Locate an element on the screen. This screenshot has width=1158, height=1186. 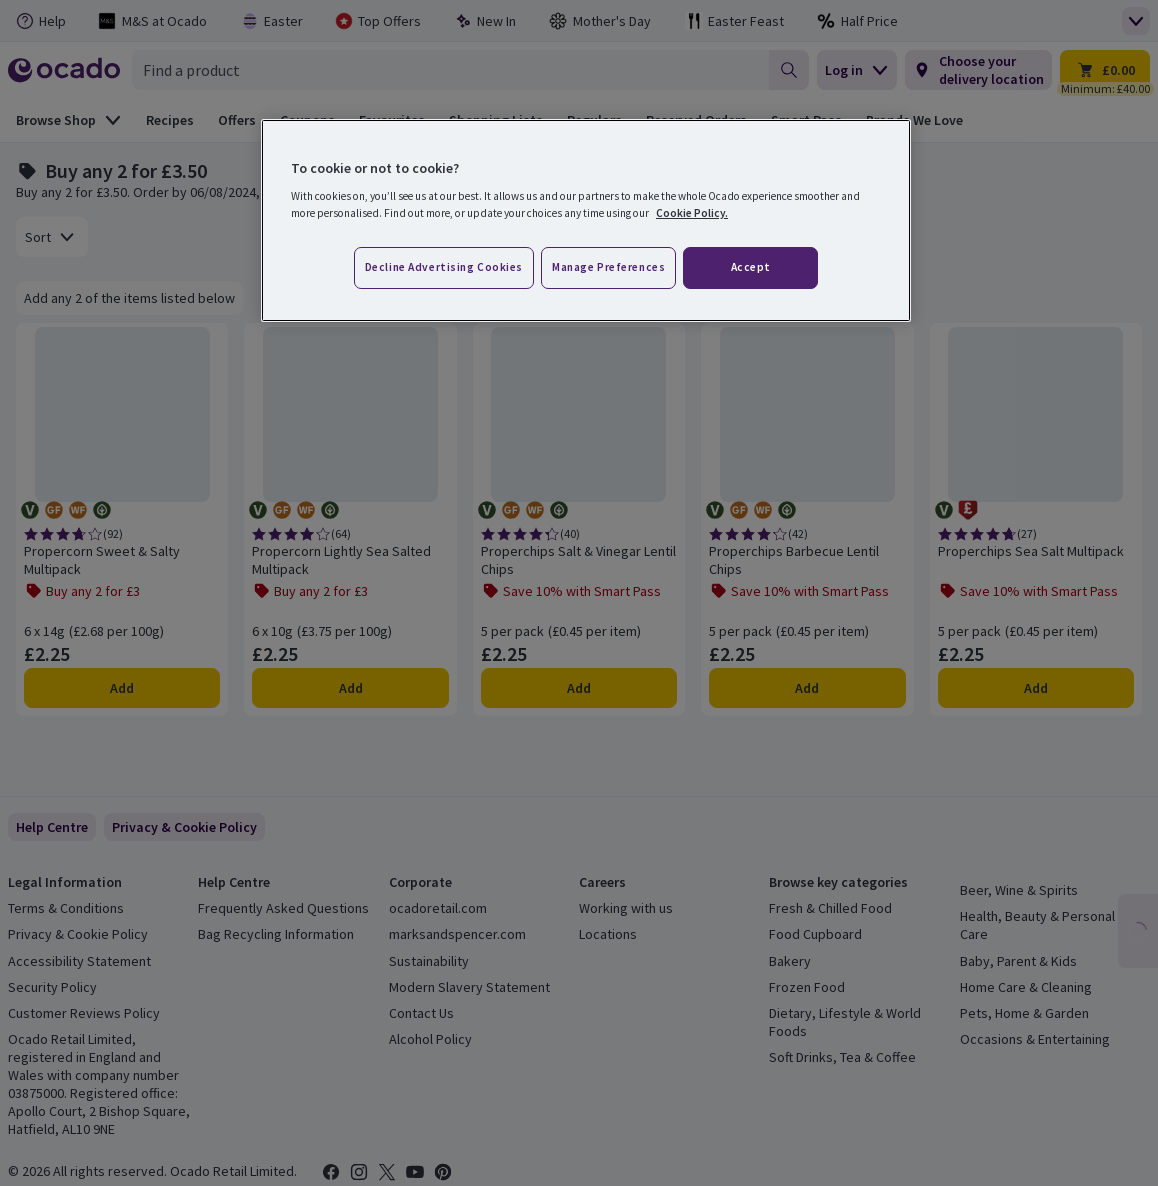
Accept is located at coordinates (751, 267).